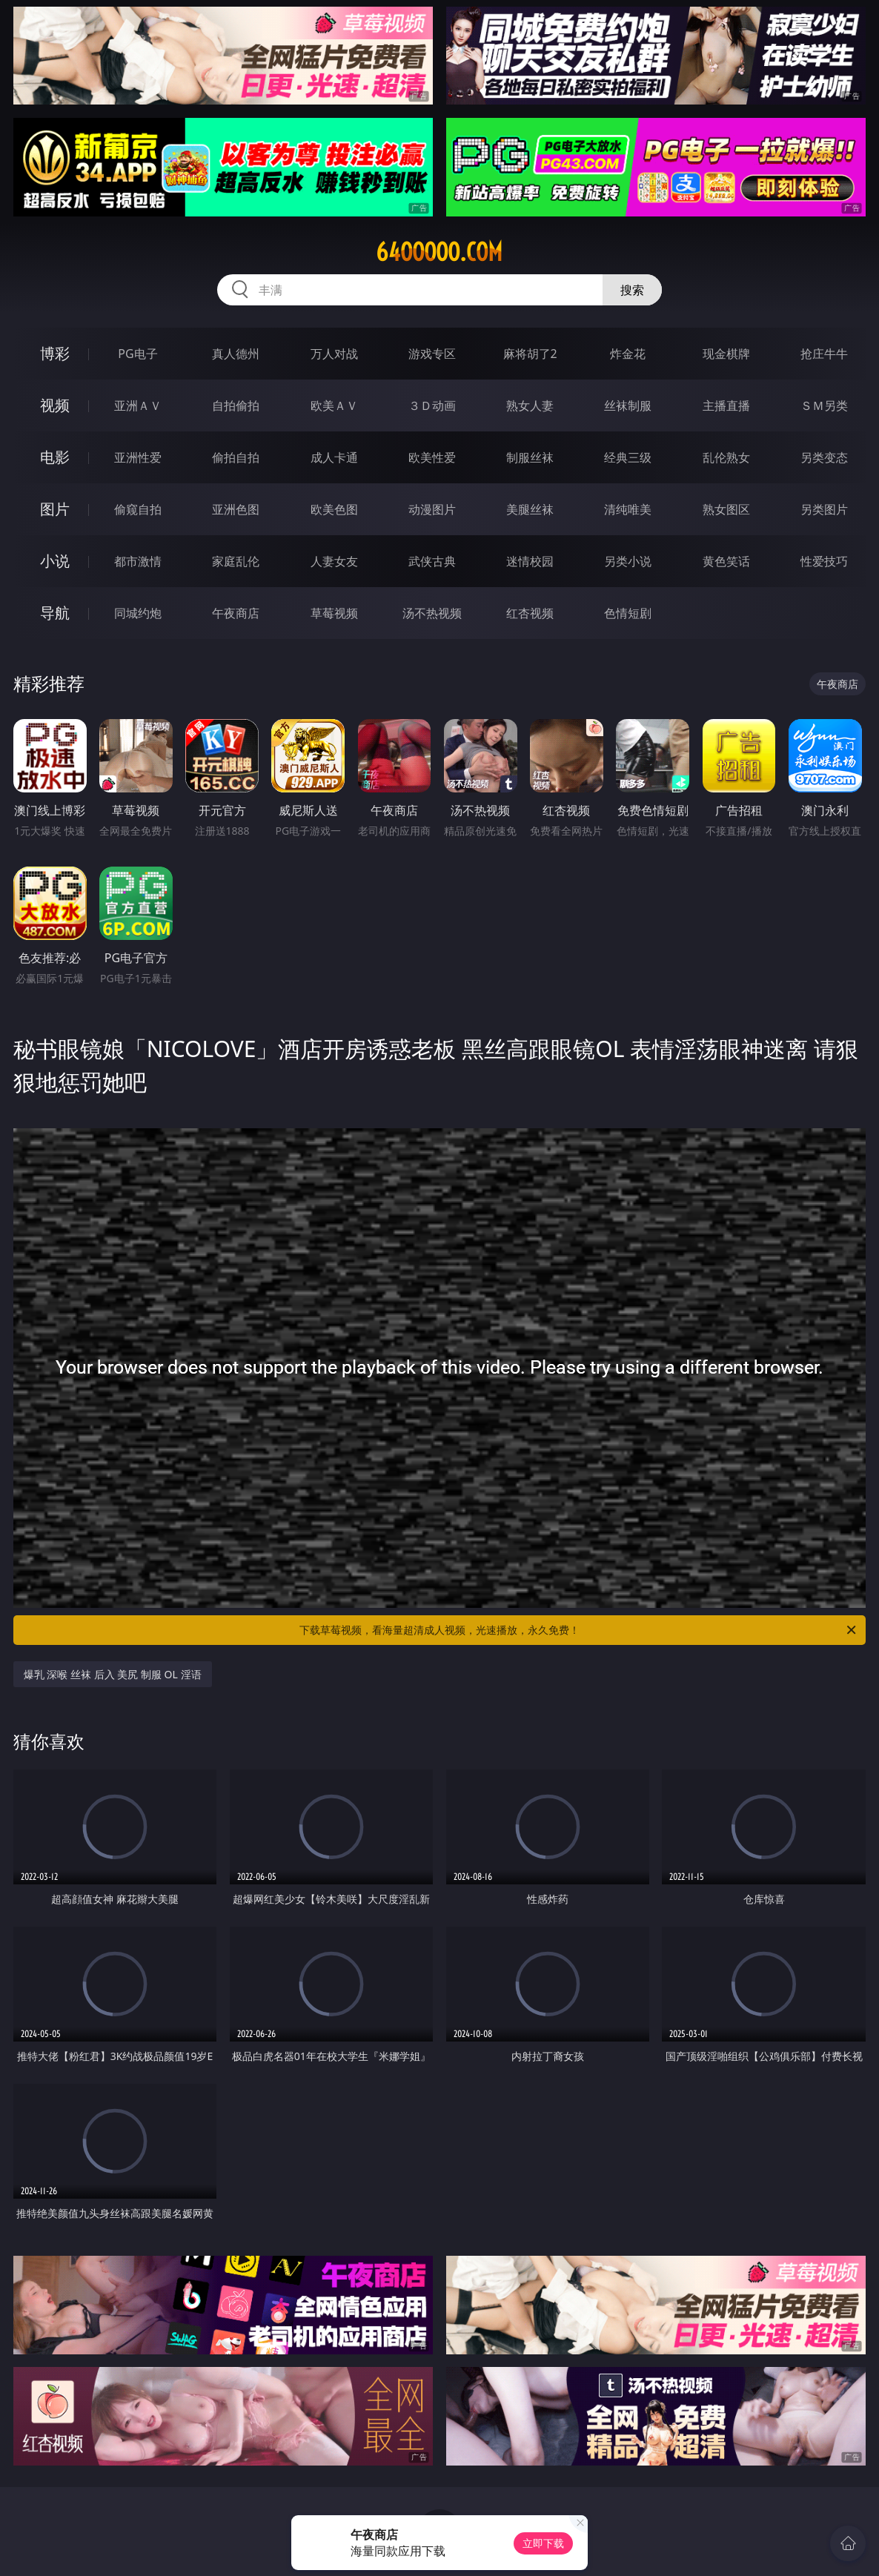 The width and height of the screenshot is (879, 2576). I want to click on 都市激情, so click(138, 561).